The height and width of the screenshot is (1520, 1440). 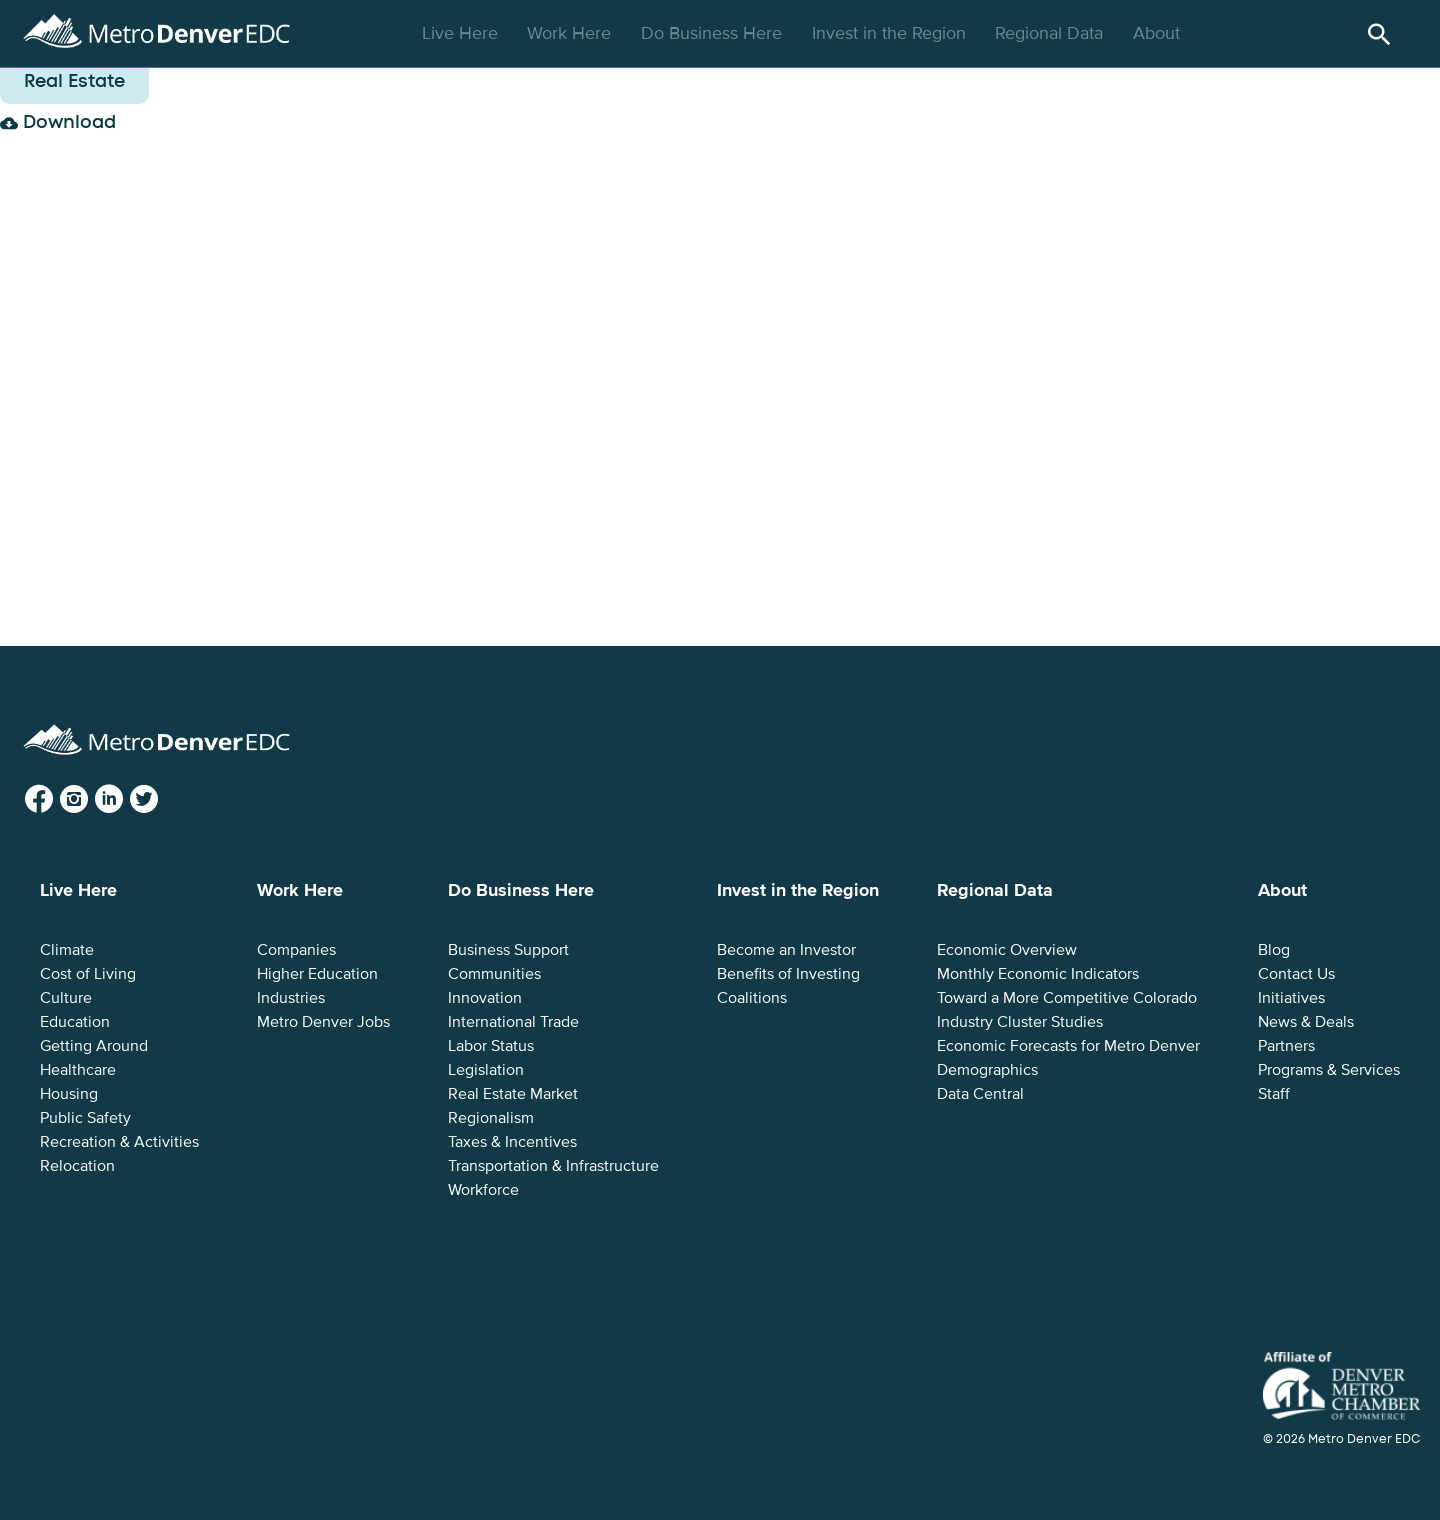 What do you see at coordinates (486, 1070) in the screenshot?
I see `Legislation` at bounding box center [486, 1070].